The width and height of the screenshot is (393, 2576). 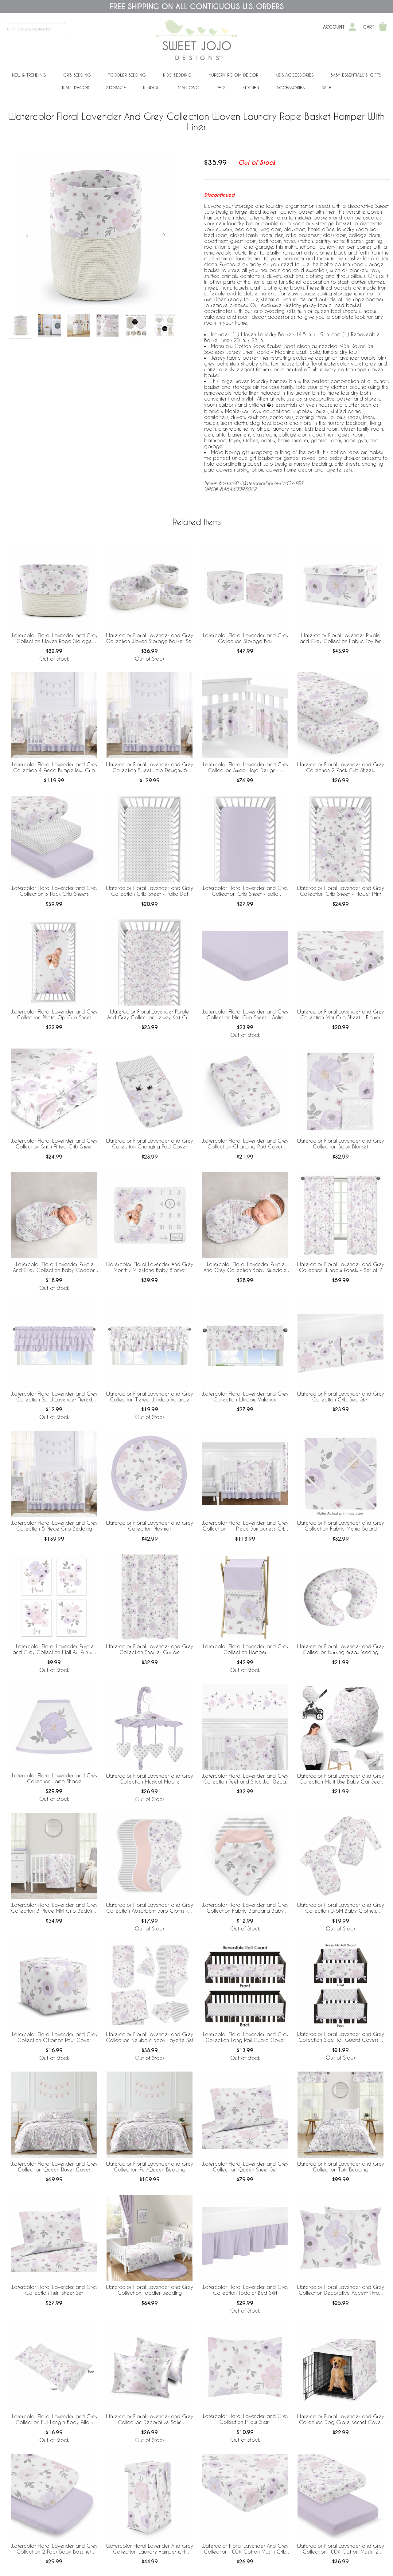 I want to click on ACCESSORIES, so click(x=290, y=87).